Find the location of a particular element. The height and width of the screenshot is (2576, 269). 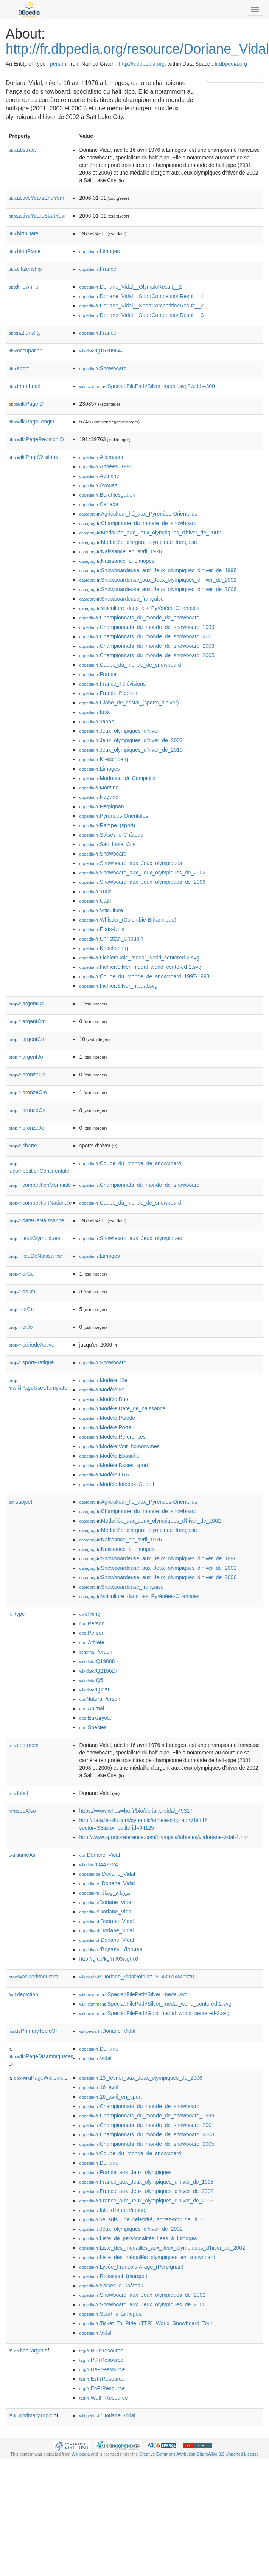

:Limoges is located at coordinates (99, 251).